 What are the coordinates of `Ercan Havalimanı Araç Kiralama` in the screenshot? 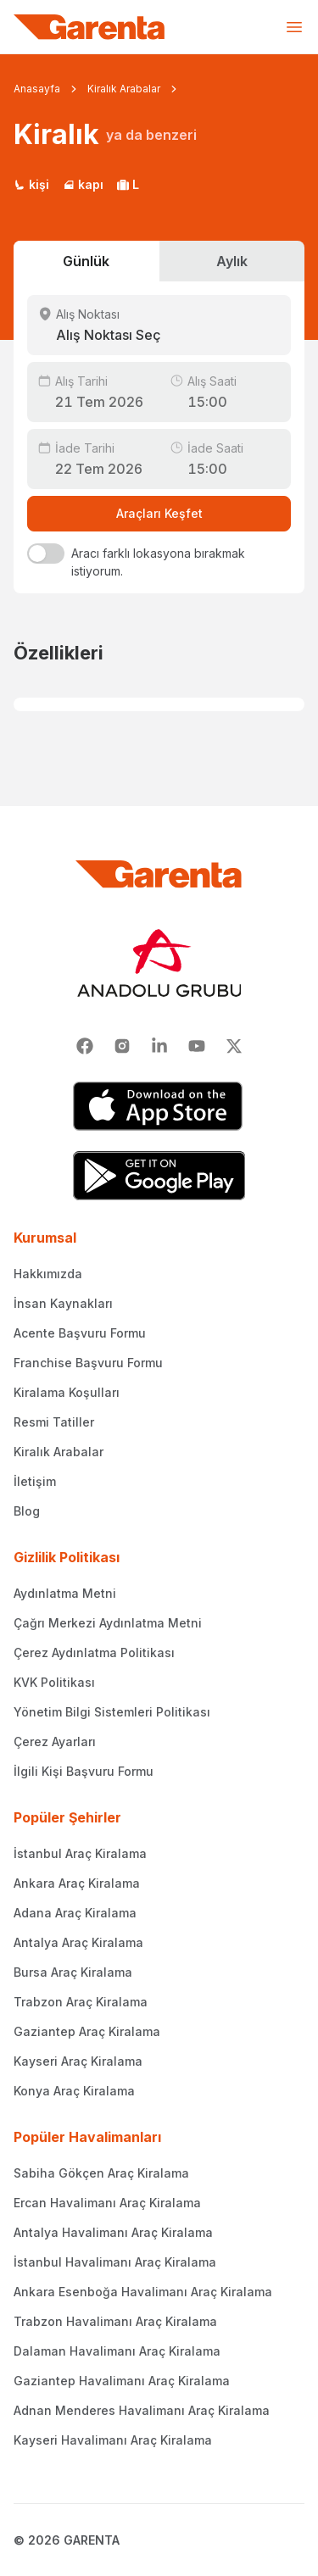 It's located at (107, 2202).